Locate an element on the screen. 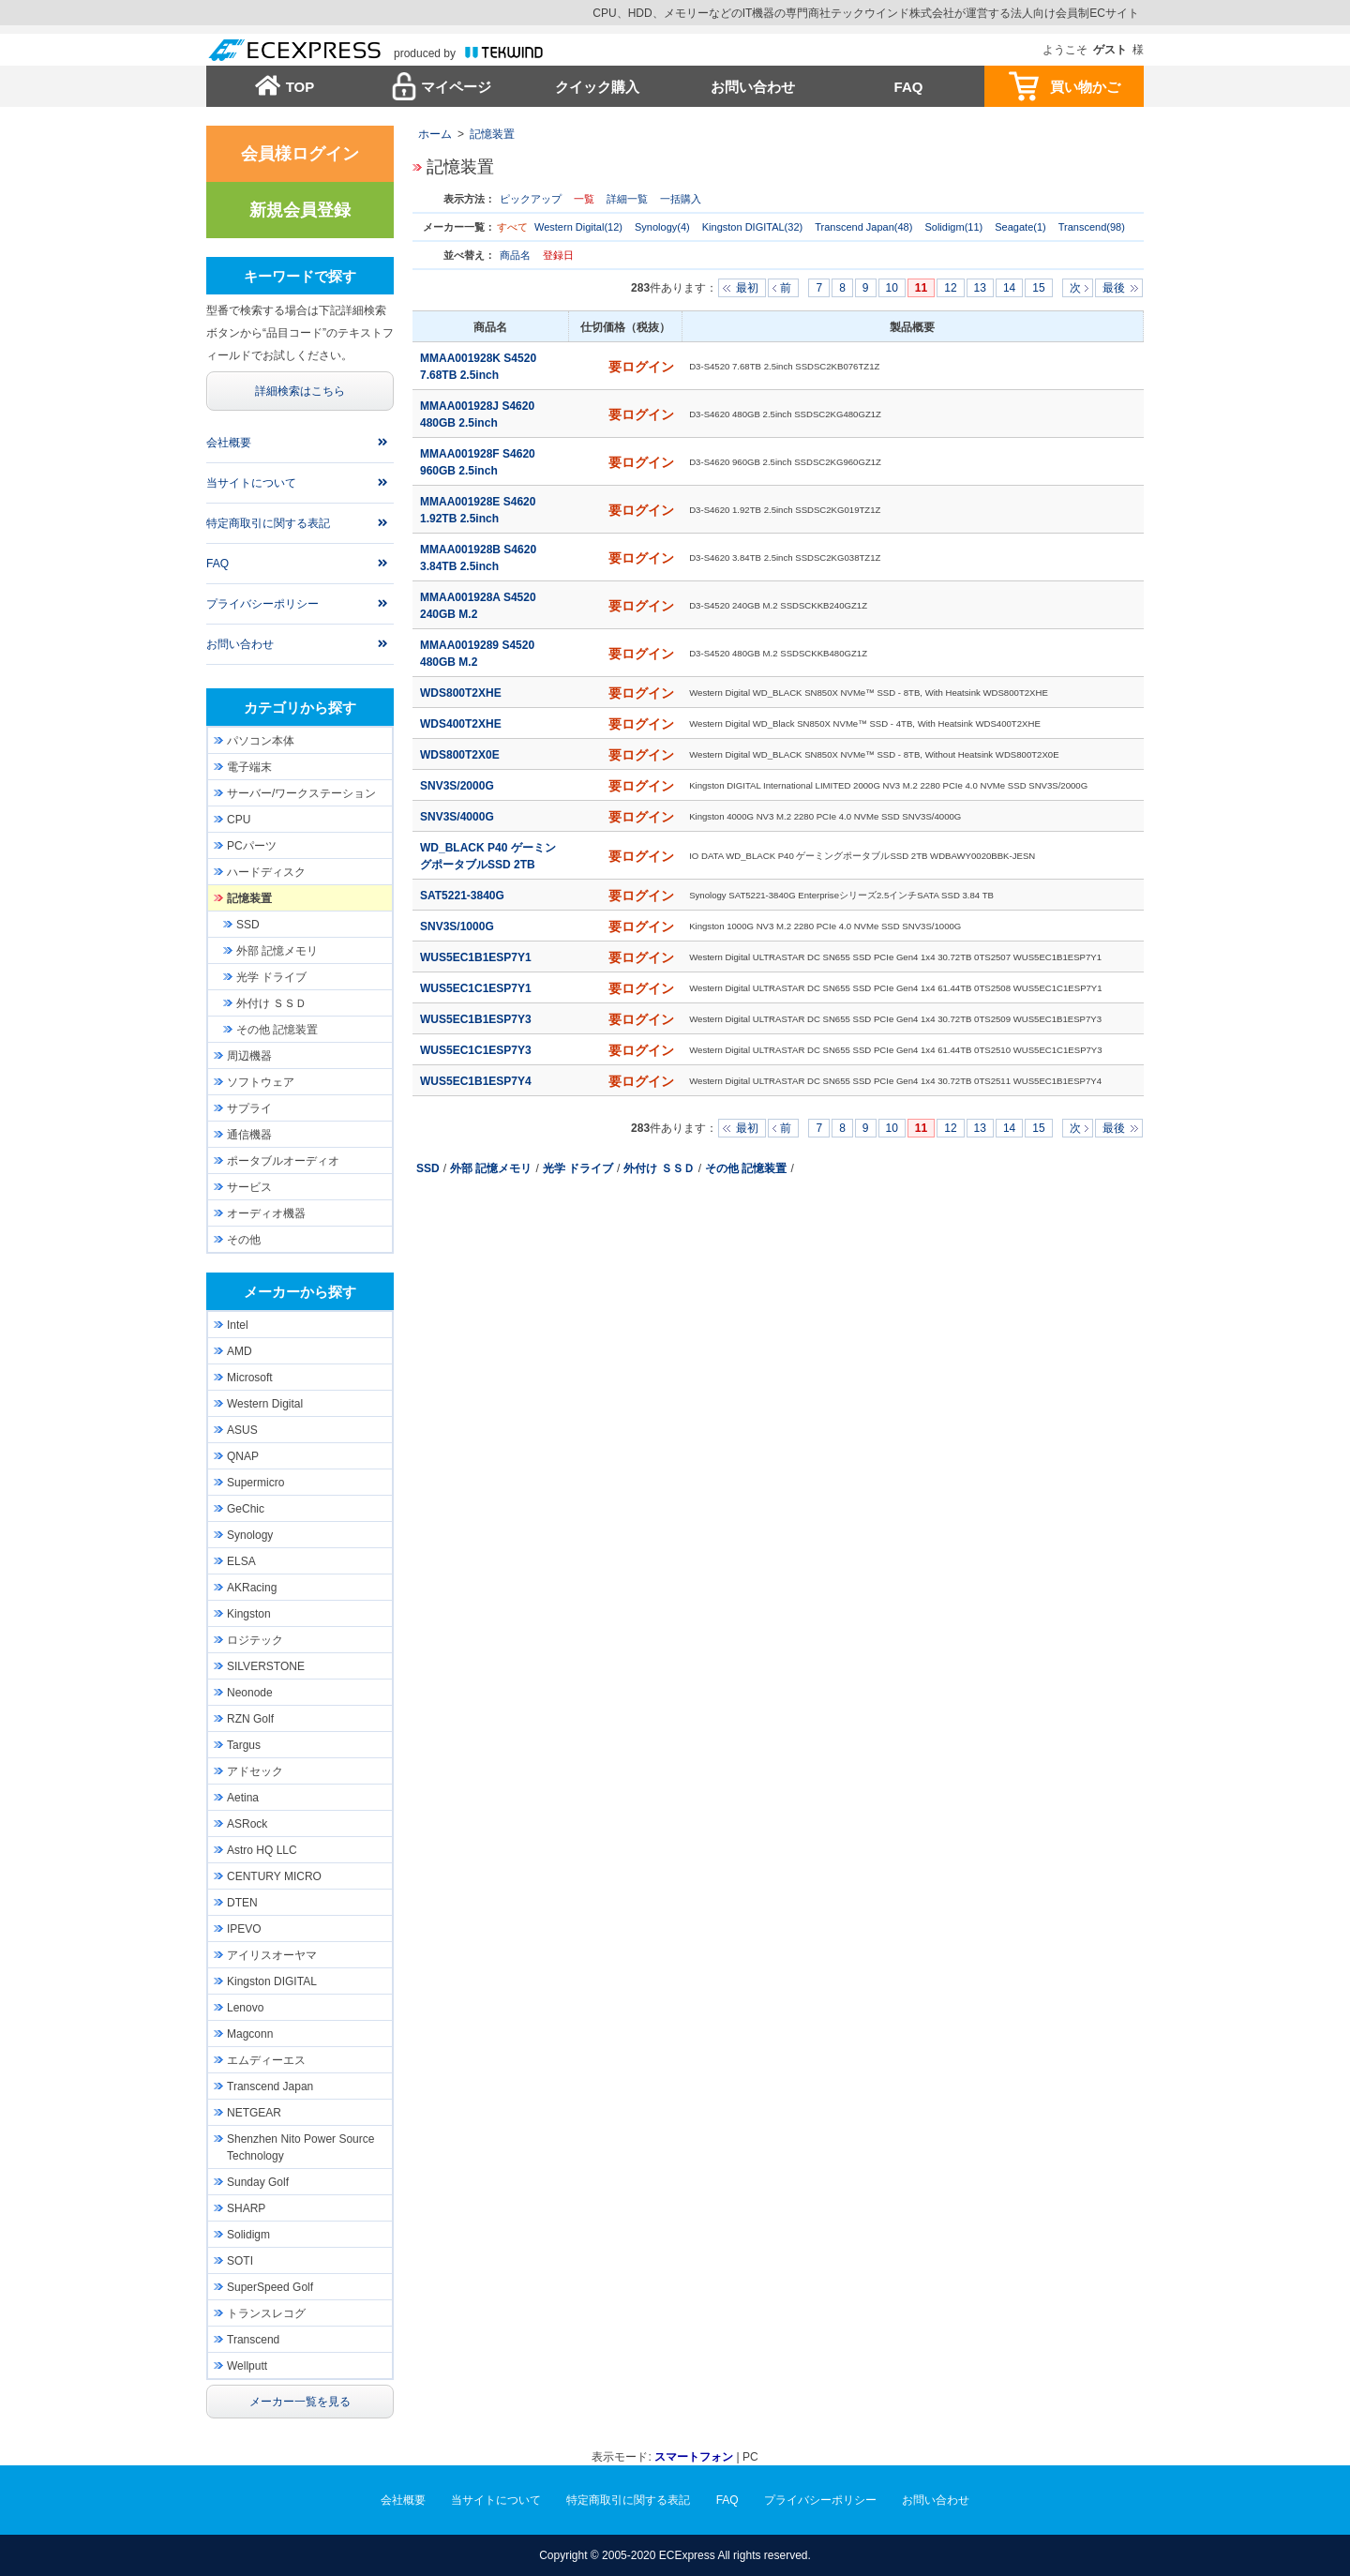 The image size is (1350, 2576). サプライ is located at coordinates (249, 1108).